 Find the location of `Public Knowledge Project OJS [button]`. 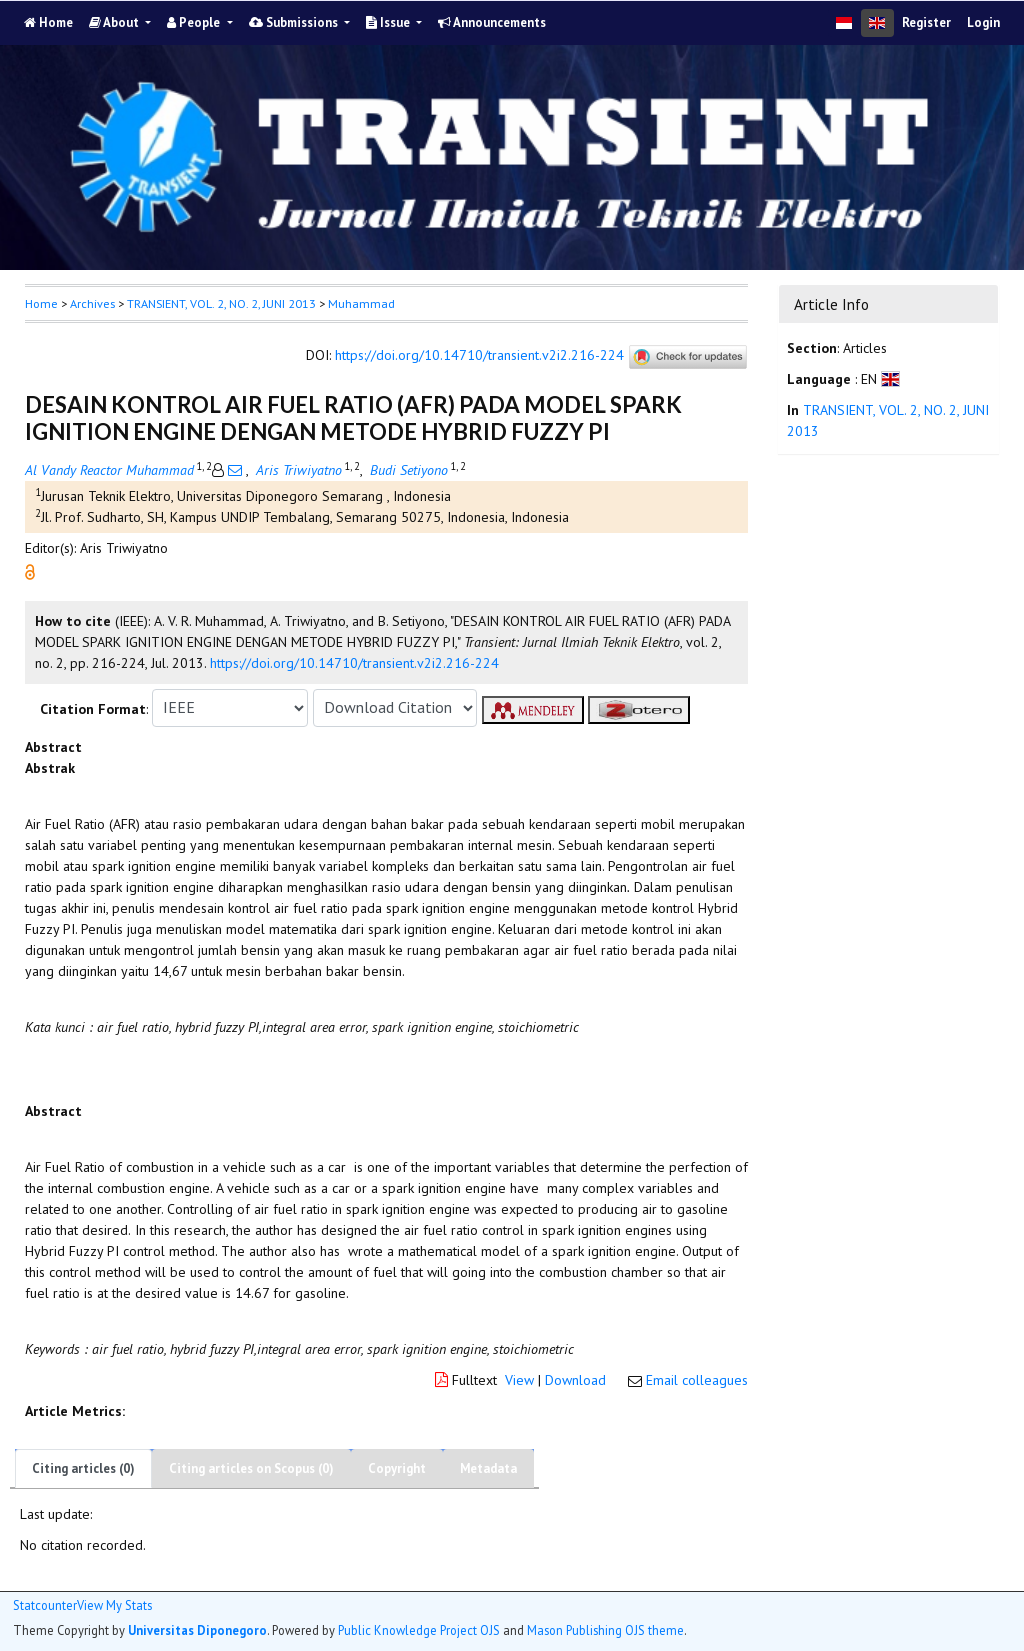

Public Knowledge Project OJS [button] is located at coordinates (419, 1630).